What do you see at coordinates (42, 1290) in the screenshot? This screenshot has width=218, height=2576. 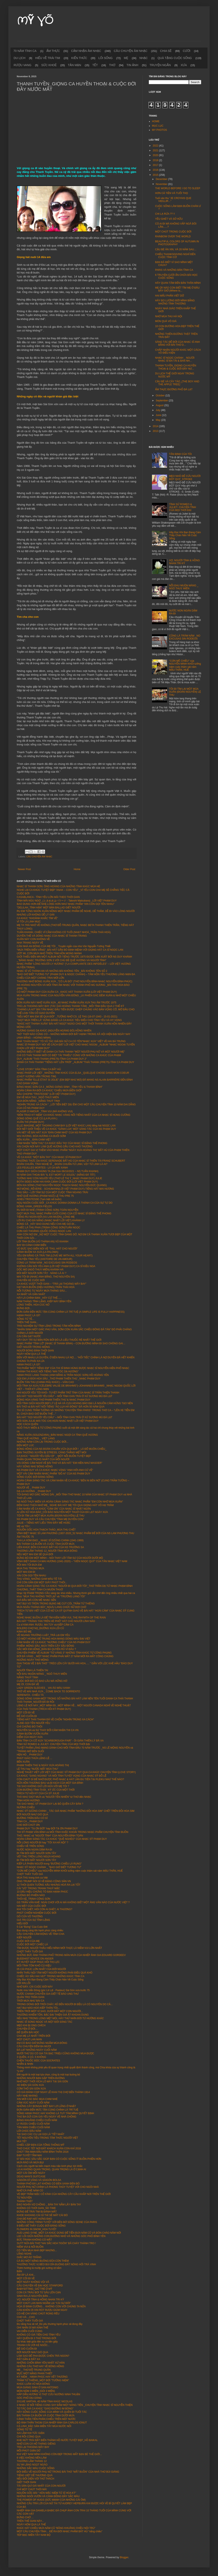 I see `NỖI TƯƠNG TƯ NGÀY MƯA THÁNG SÁU...` at bounding box center [42, 1290].